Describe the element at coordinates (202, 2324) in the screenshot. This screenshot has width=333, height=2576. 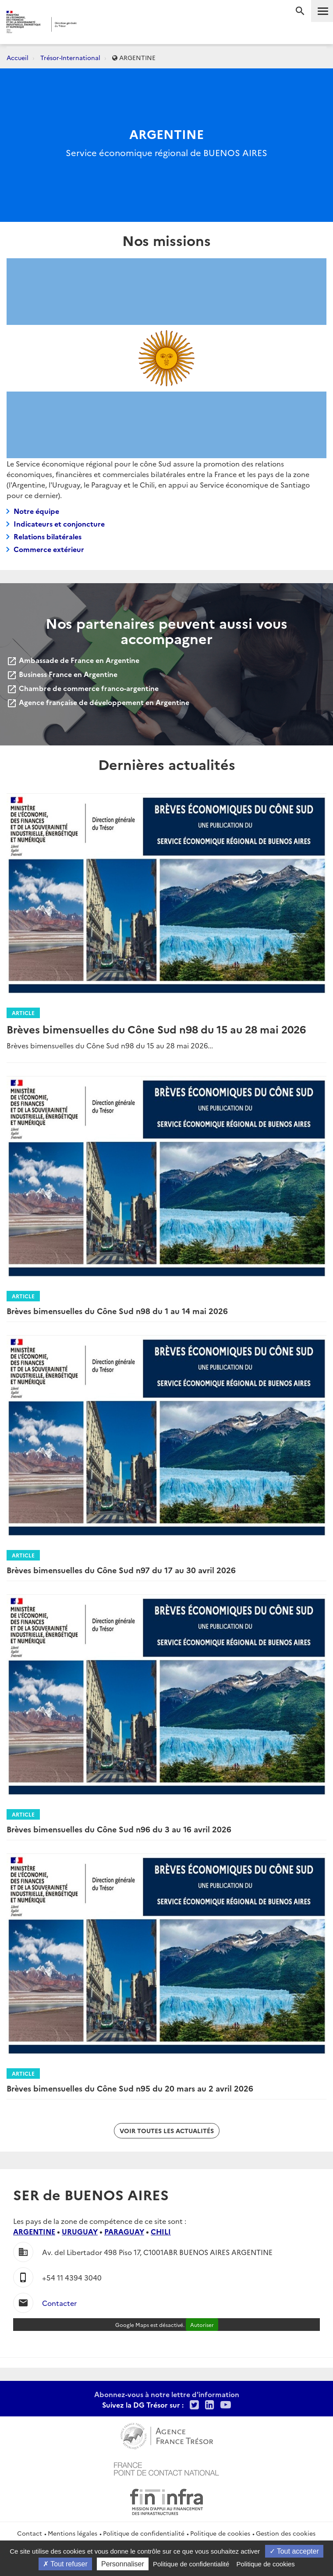
I see `Autoriser` at that location.